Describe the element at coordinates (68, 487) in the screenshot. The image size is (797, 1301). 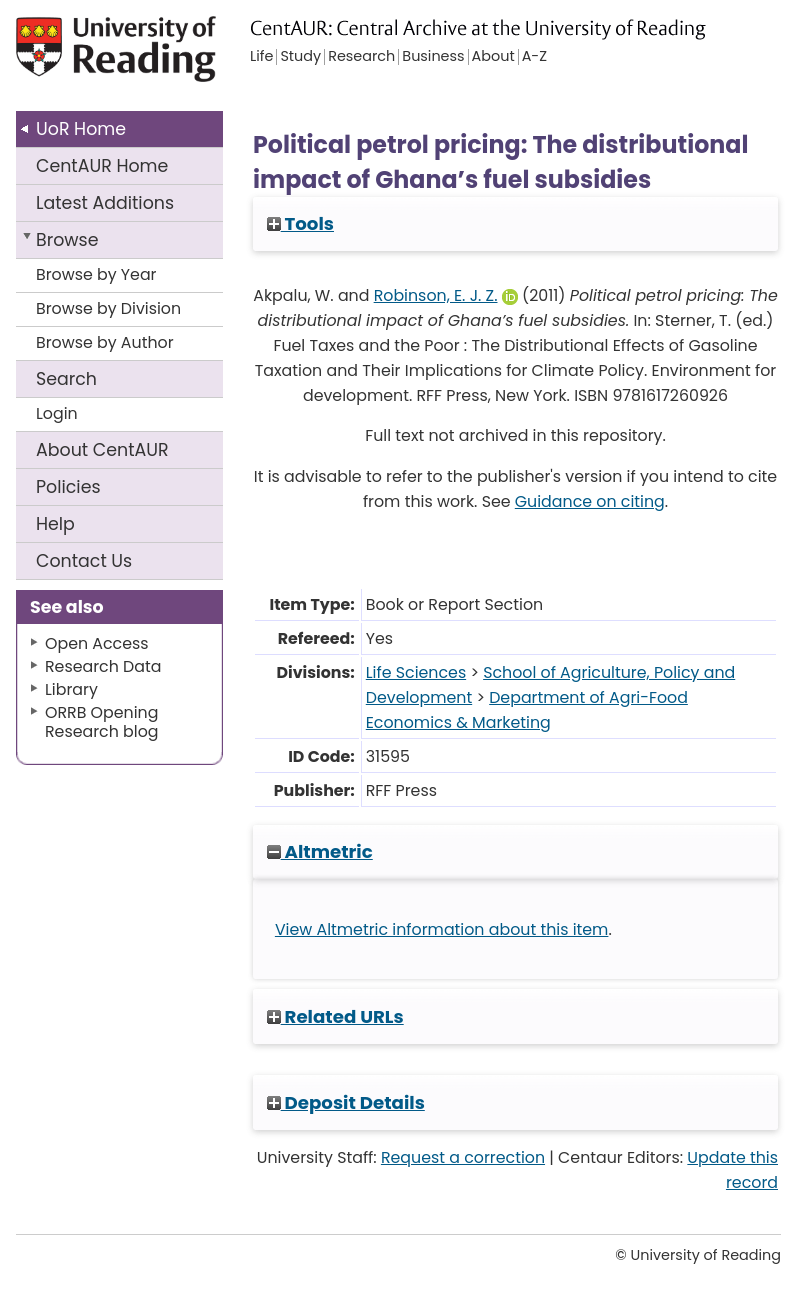
I see `Policies` at that location.